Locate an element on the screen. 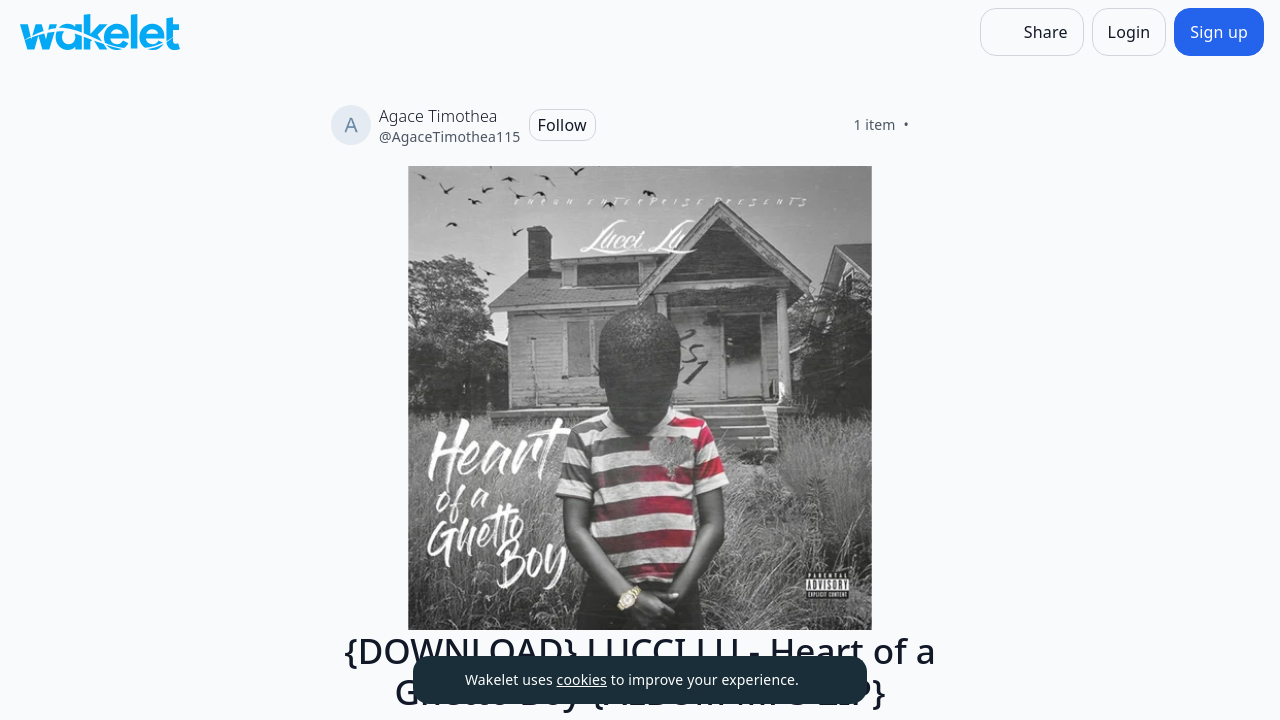 Image resolution: width=1280 pixels, height=720 pixels. [Login] is located at coordinates (1129, 32).